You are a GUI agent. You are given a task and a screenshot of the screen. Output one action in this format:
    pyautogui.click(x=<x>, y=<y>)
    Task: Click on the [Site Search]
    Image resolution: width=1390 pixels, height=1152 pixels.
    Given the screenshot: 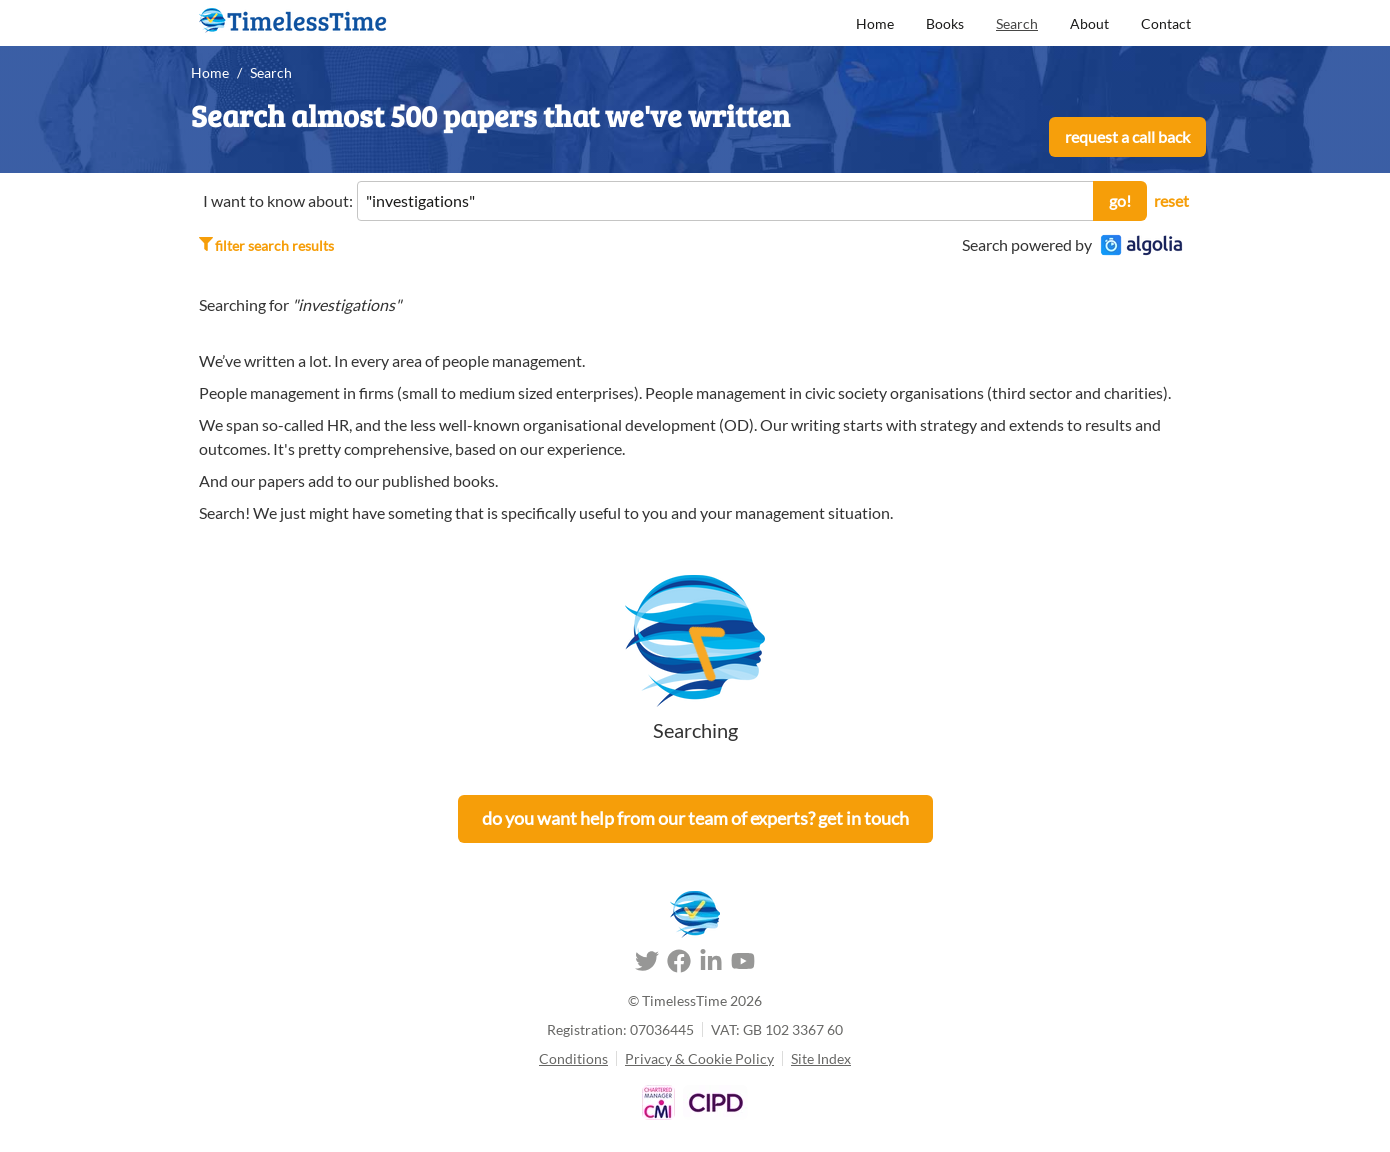 What is the action you would take?
    pyautogui.click(x=725, y=201)
    